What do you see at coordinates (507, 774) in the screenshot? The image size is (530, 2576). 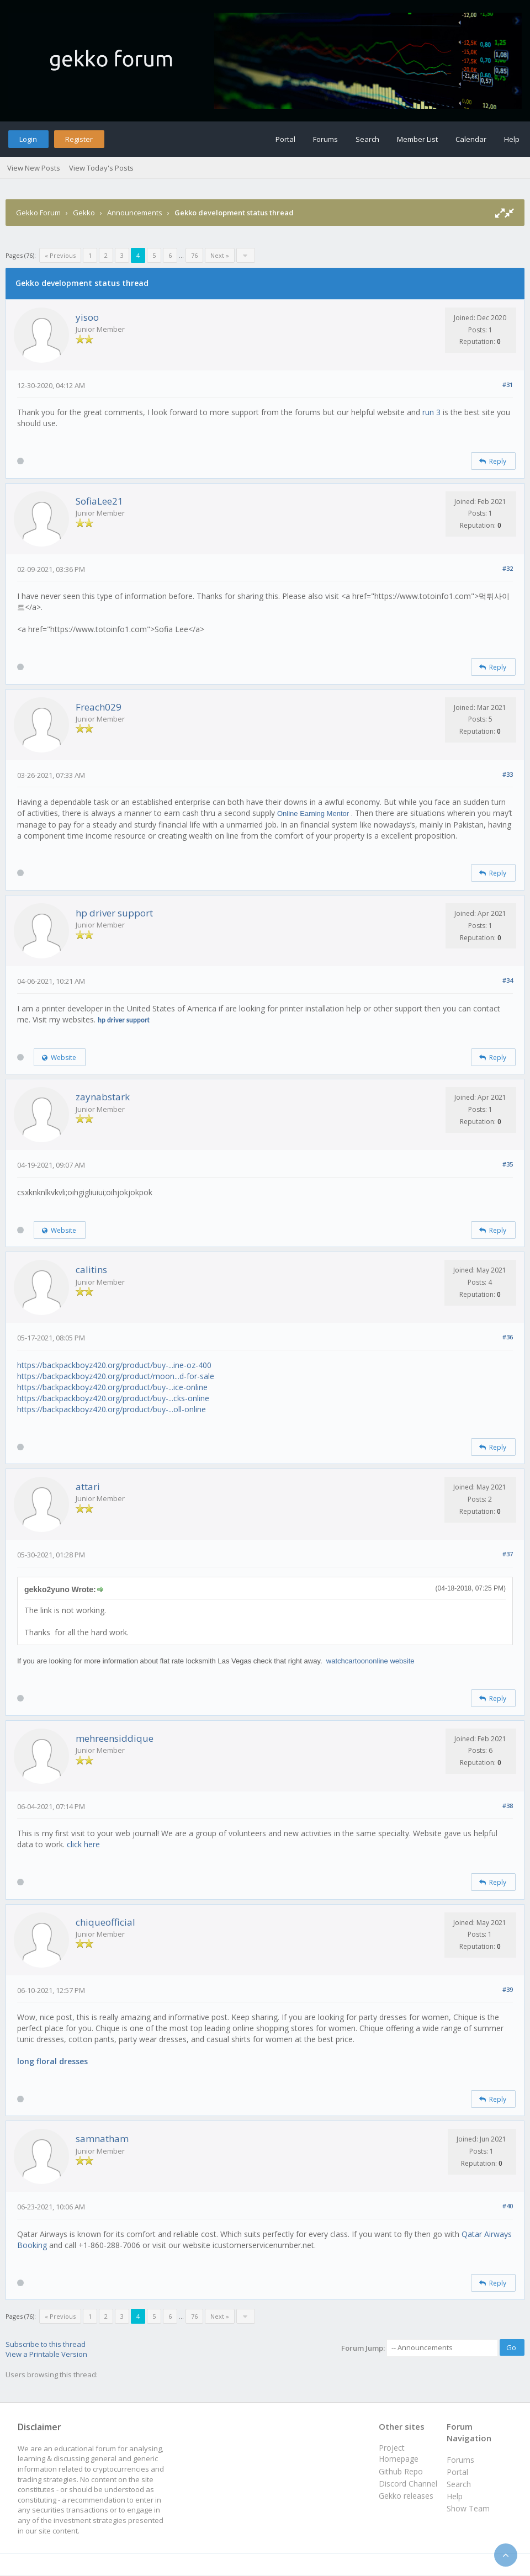 I see `#33` at bounding box center [507, 774].